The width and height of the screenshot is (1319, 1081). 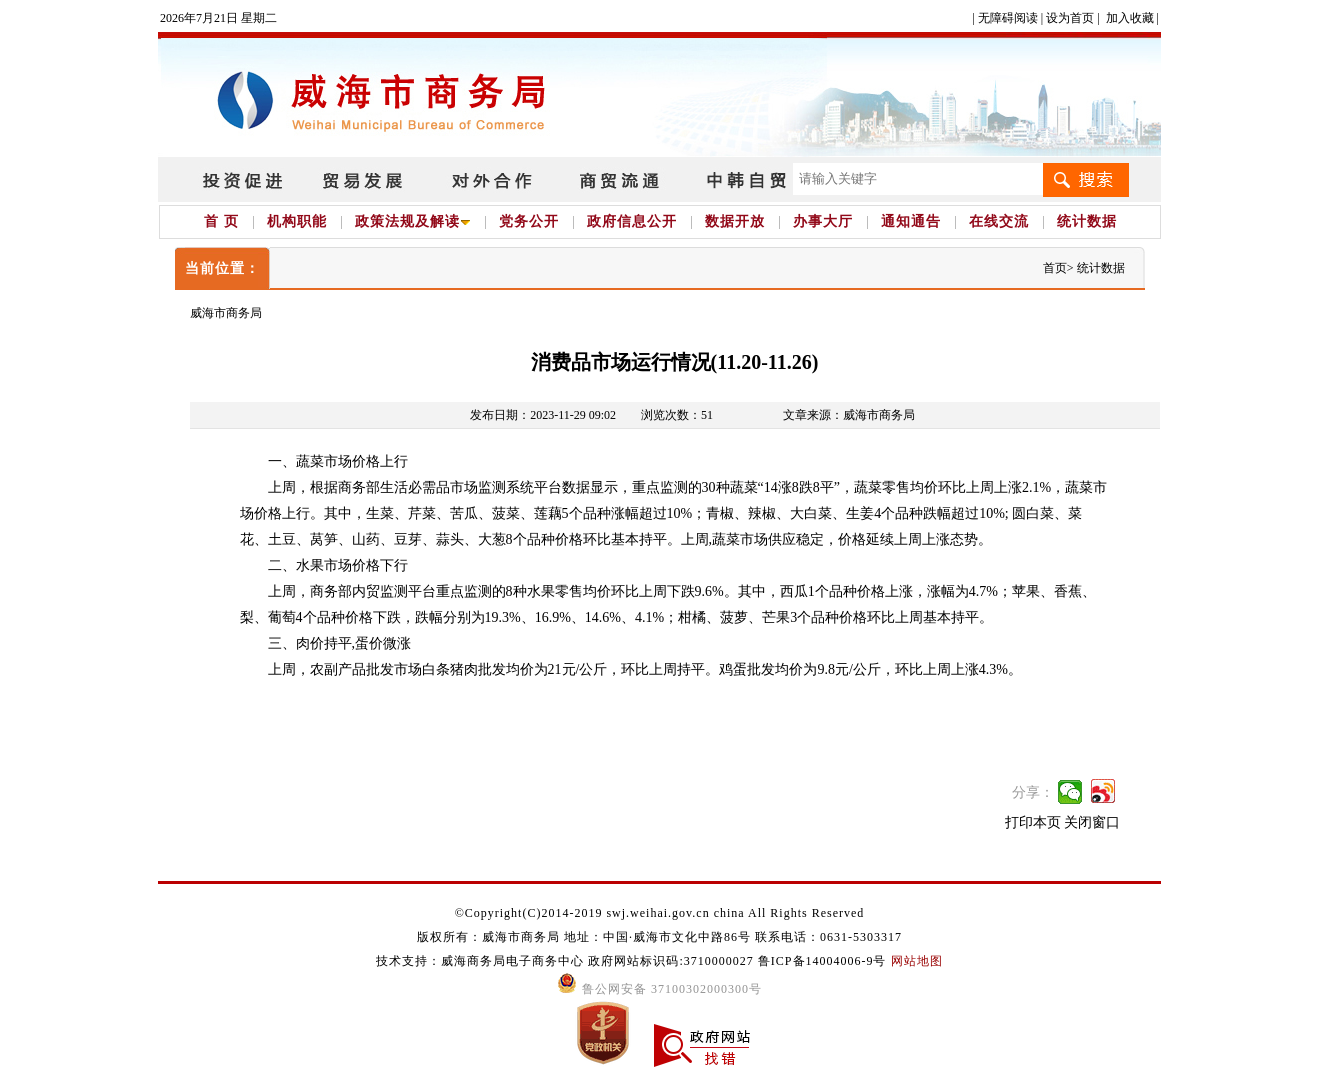 I want to click on ©Copyright(C)2014-2019 swj.weihai.gov.cn china All Rights Reserved, so click(x=660, y=913).